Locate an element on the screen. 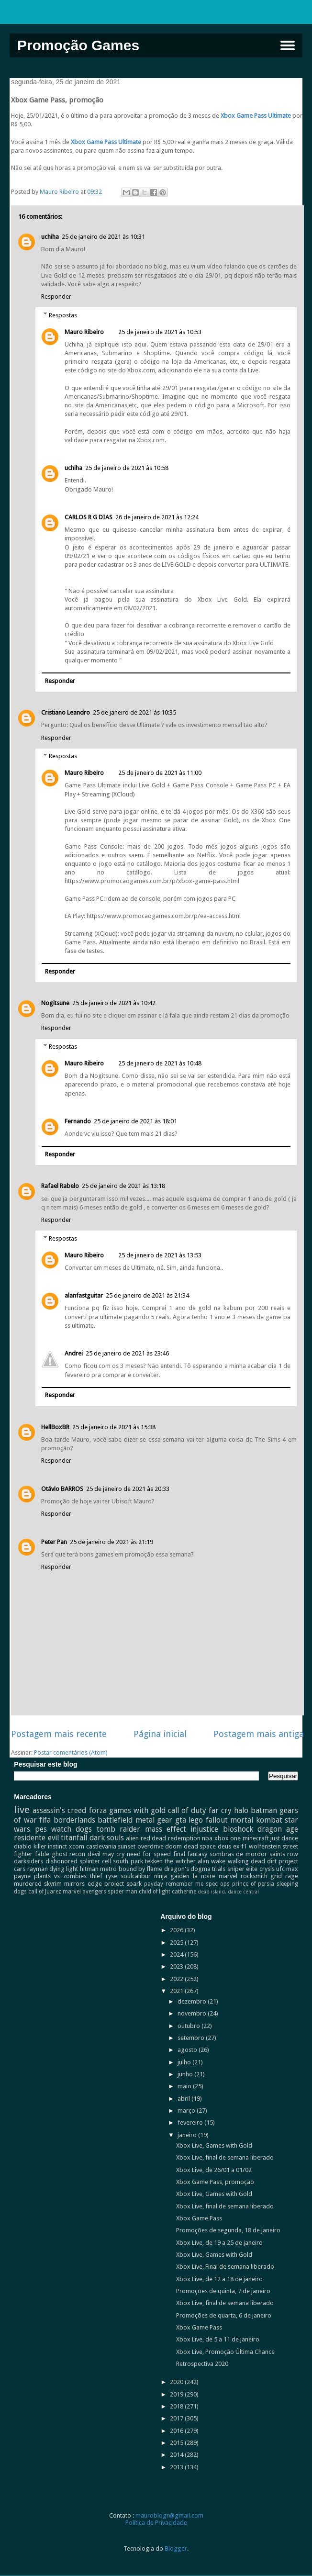  Postagem mais recente is located at coordinates (59, 1734).